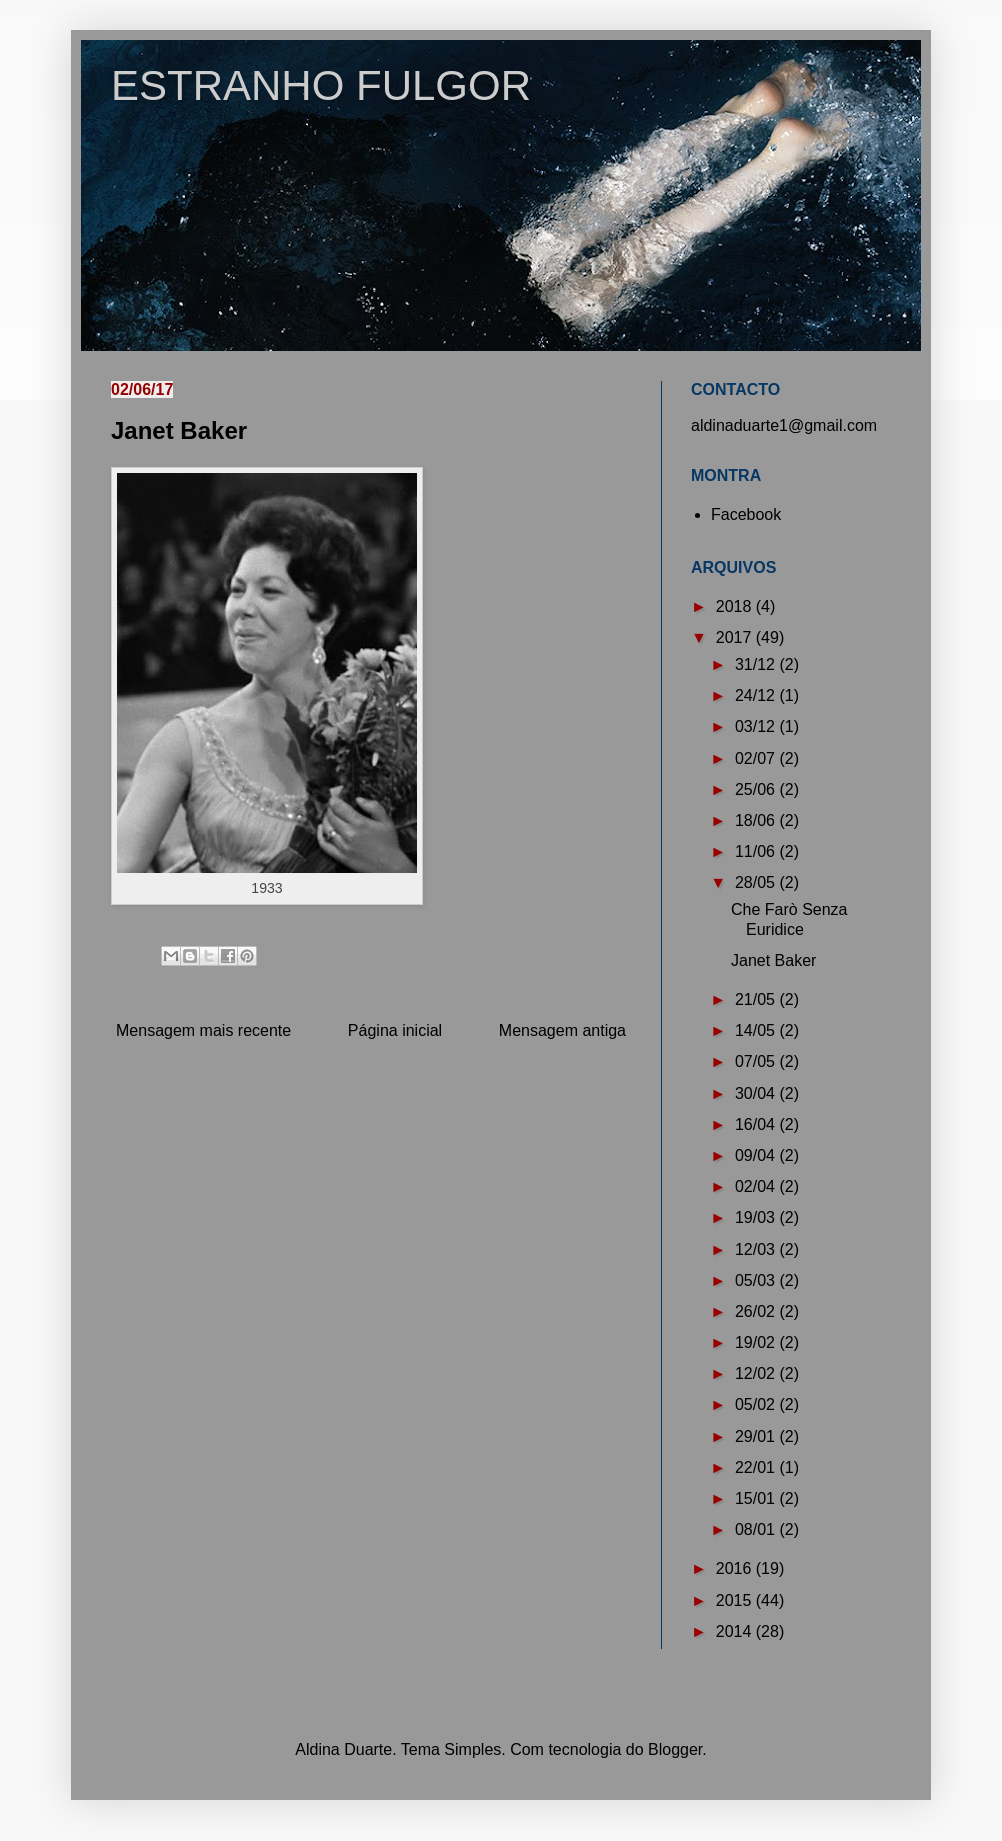 This screenshot has height=1841, width=1002. What do you see at coordinates (321, 85) in the screenshot?
I see `ESTRANHO FULGOR` at bounding box center [321, 85].